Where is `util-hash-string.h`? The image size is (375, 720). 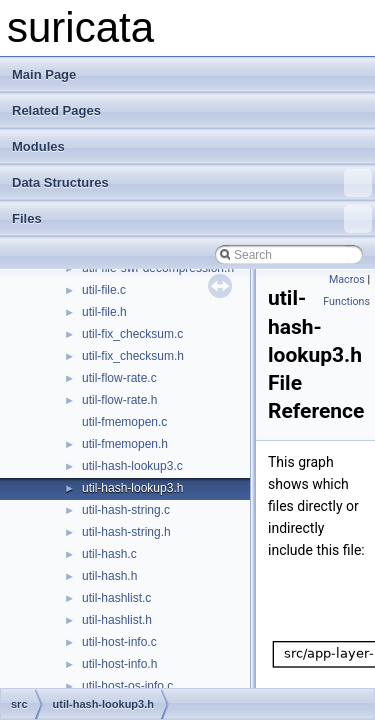 util-hash-string.h is located at coordinates (126, 532).